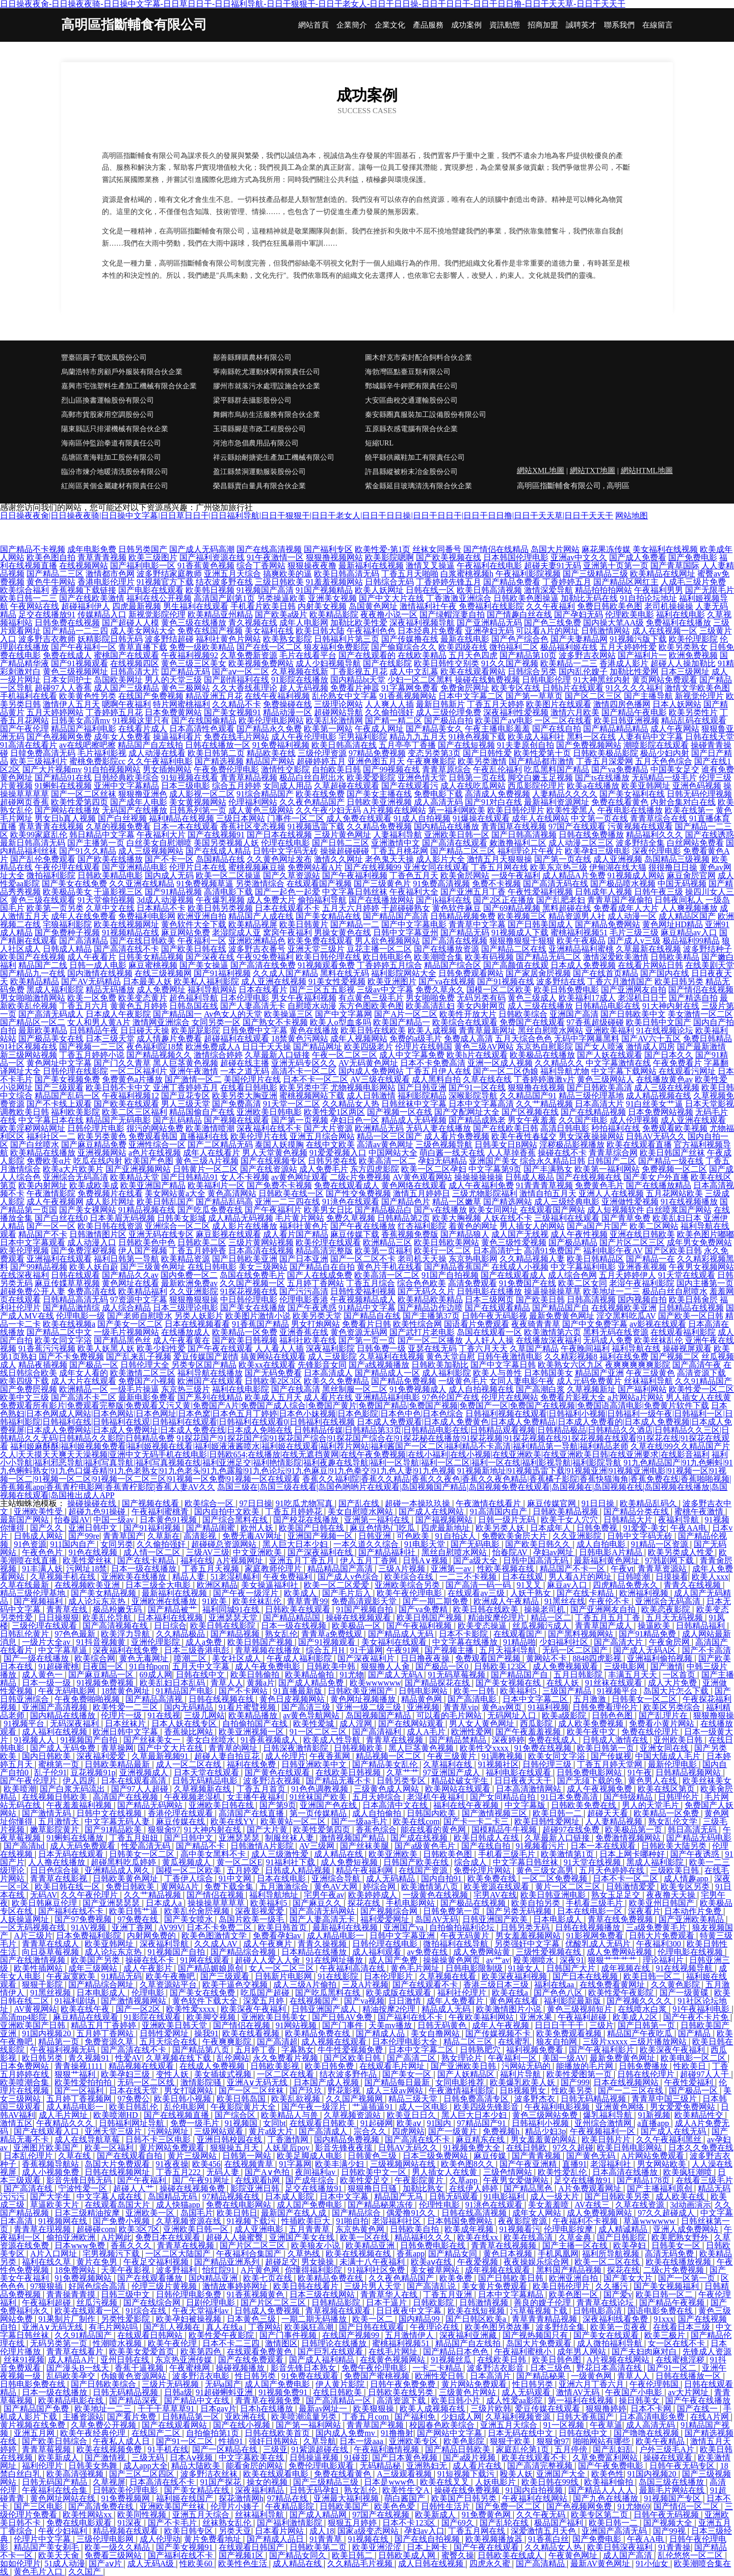 The width and height of the screenshot is (734, 2576). I want to click on 国产精品美女久, so click(434, 728).